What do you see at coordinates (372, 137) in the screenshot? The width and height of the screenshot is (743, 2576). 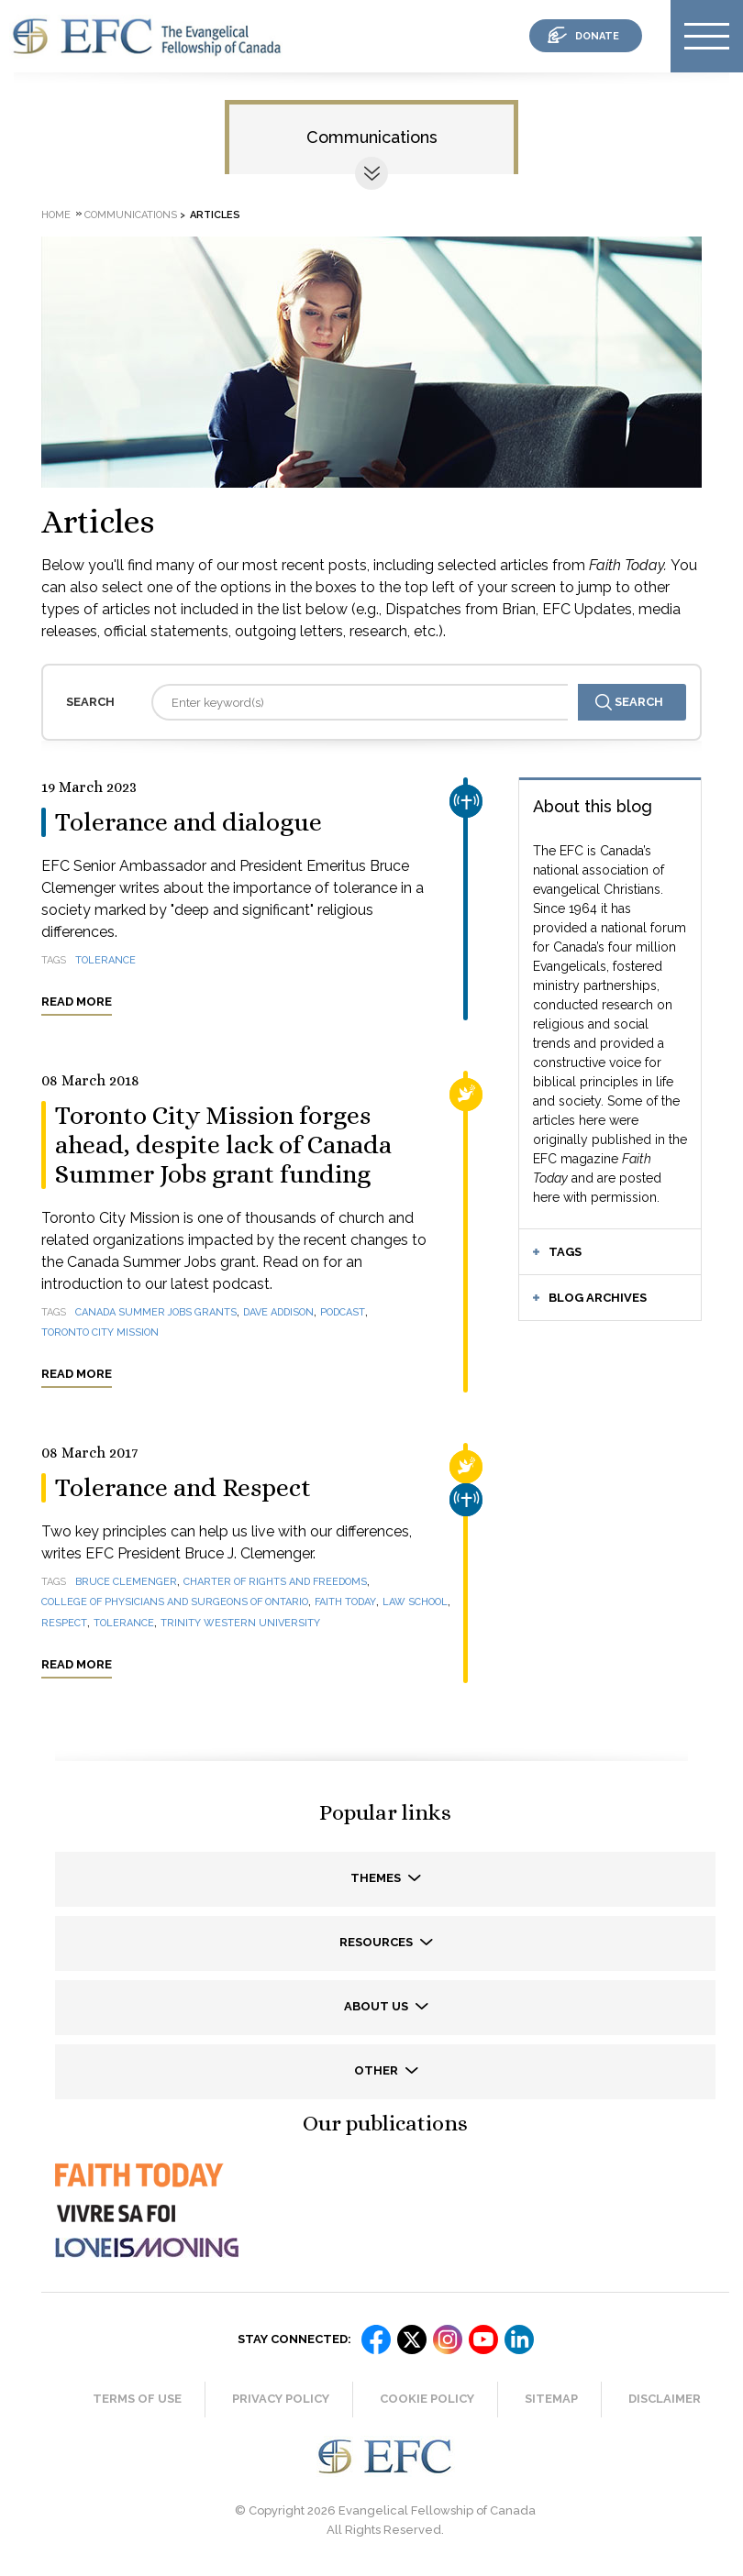 I see `Communications` at bounding box center [372, 137].